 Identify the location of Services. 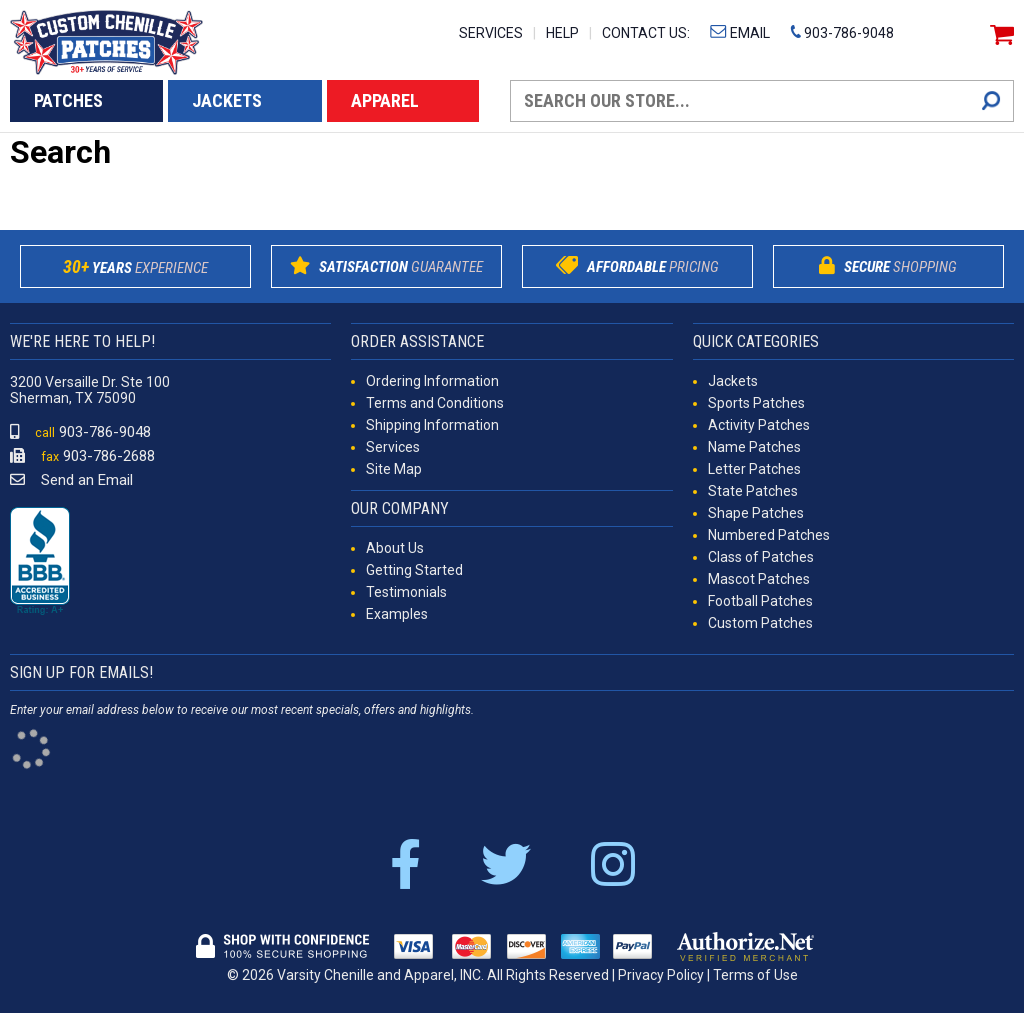
(393, 447).